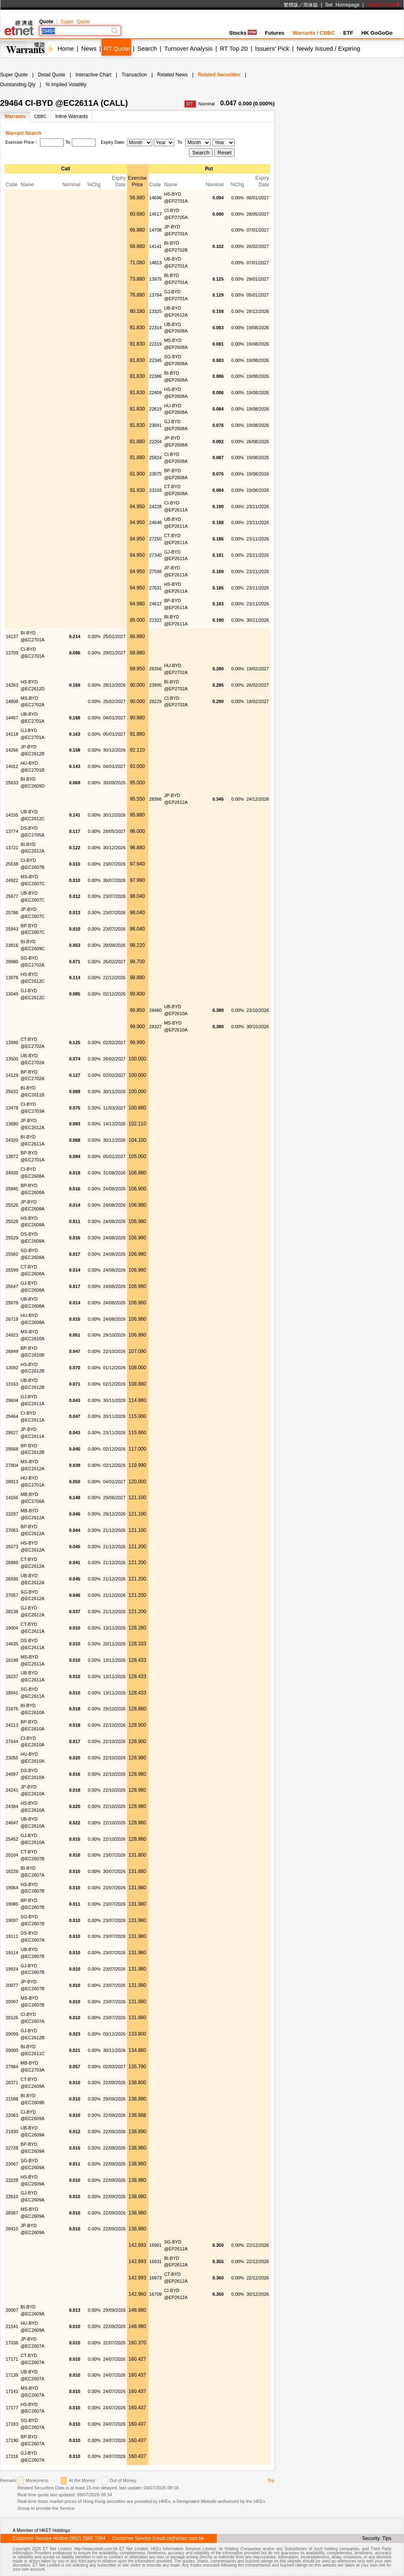 This screenshot has width=404, height=2576. What do you see at coordinates (12, 2424) in the screenshot?
I see `17183` at bounding box center [12, 2424].